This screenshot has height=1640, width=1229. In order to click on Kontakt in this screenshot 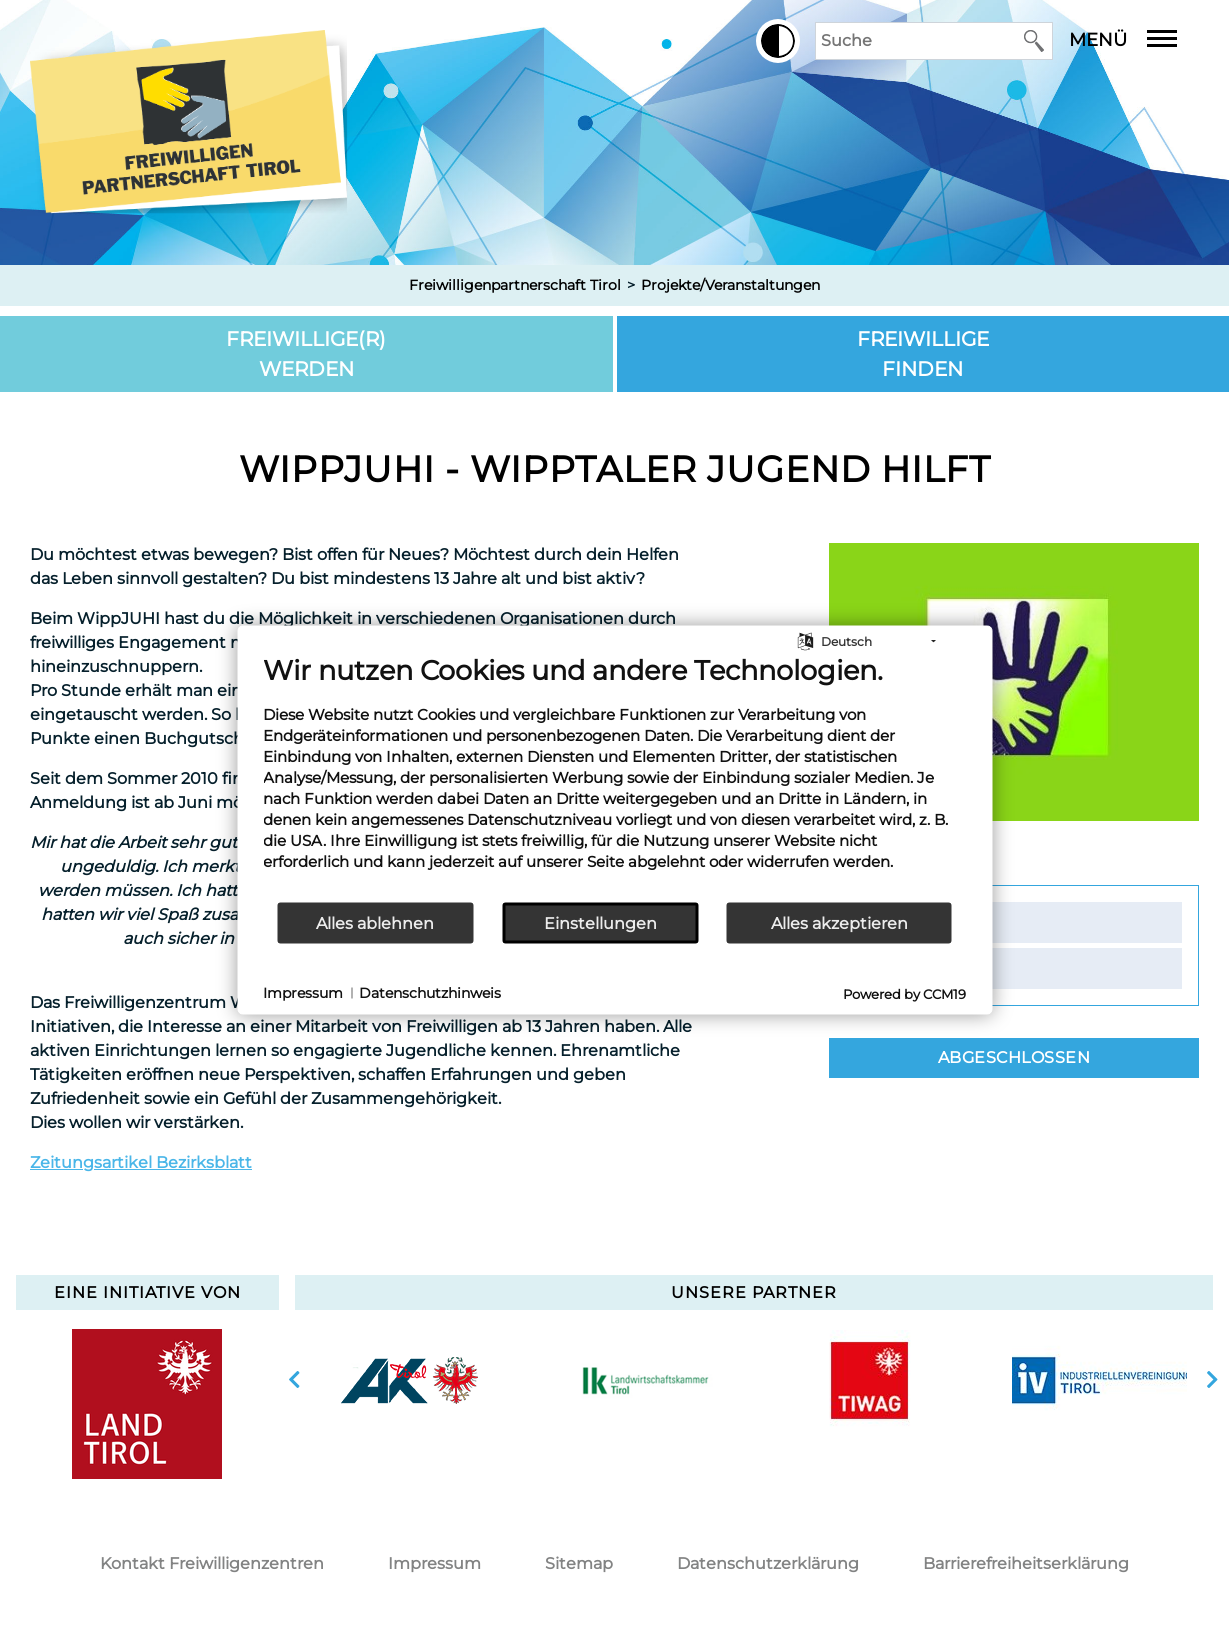, I will do `click(920, 922)`.